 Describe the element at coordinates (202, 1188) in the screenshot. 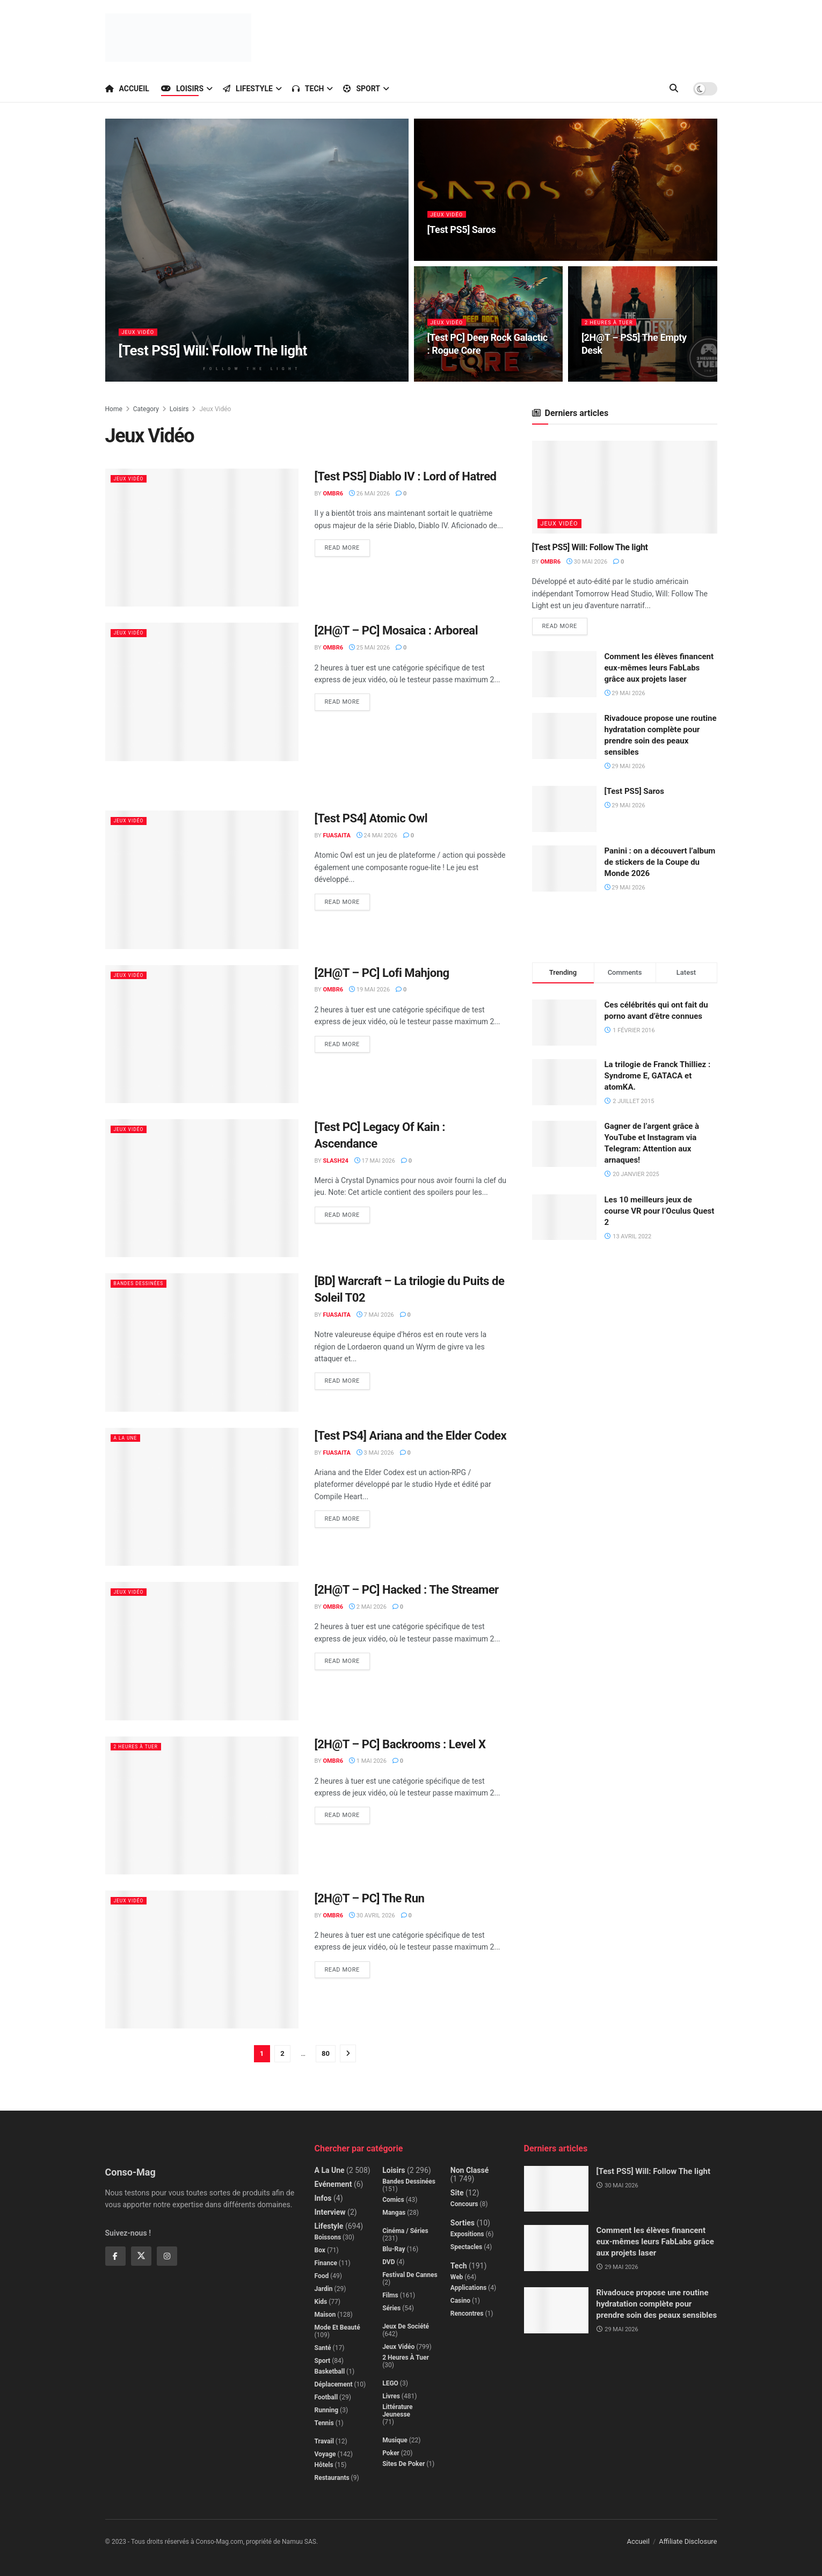

I see `[Read article: [Test PC] Legacy Of Kain : Ascendance]` at that location.